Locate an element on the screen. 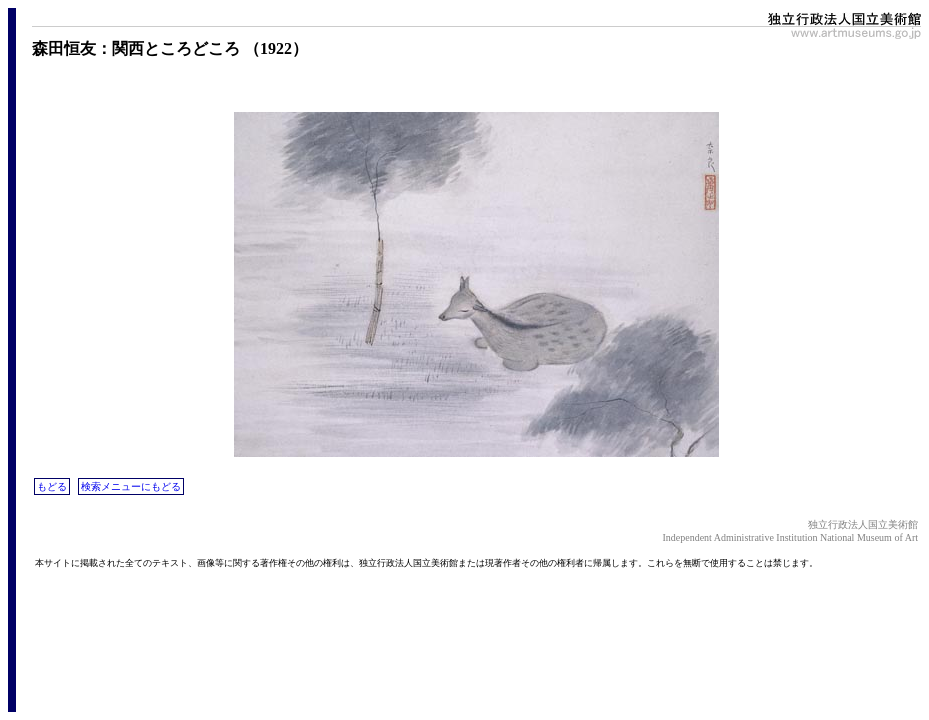 This screenshot has width=929, height=720. もどる is located at coordinates (52, 486).